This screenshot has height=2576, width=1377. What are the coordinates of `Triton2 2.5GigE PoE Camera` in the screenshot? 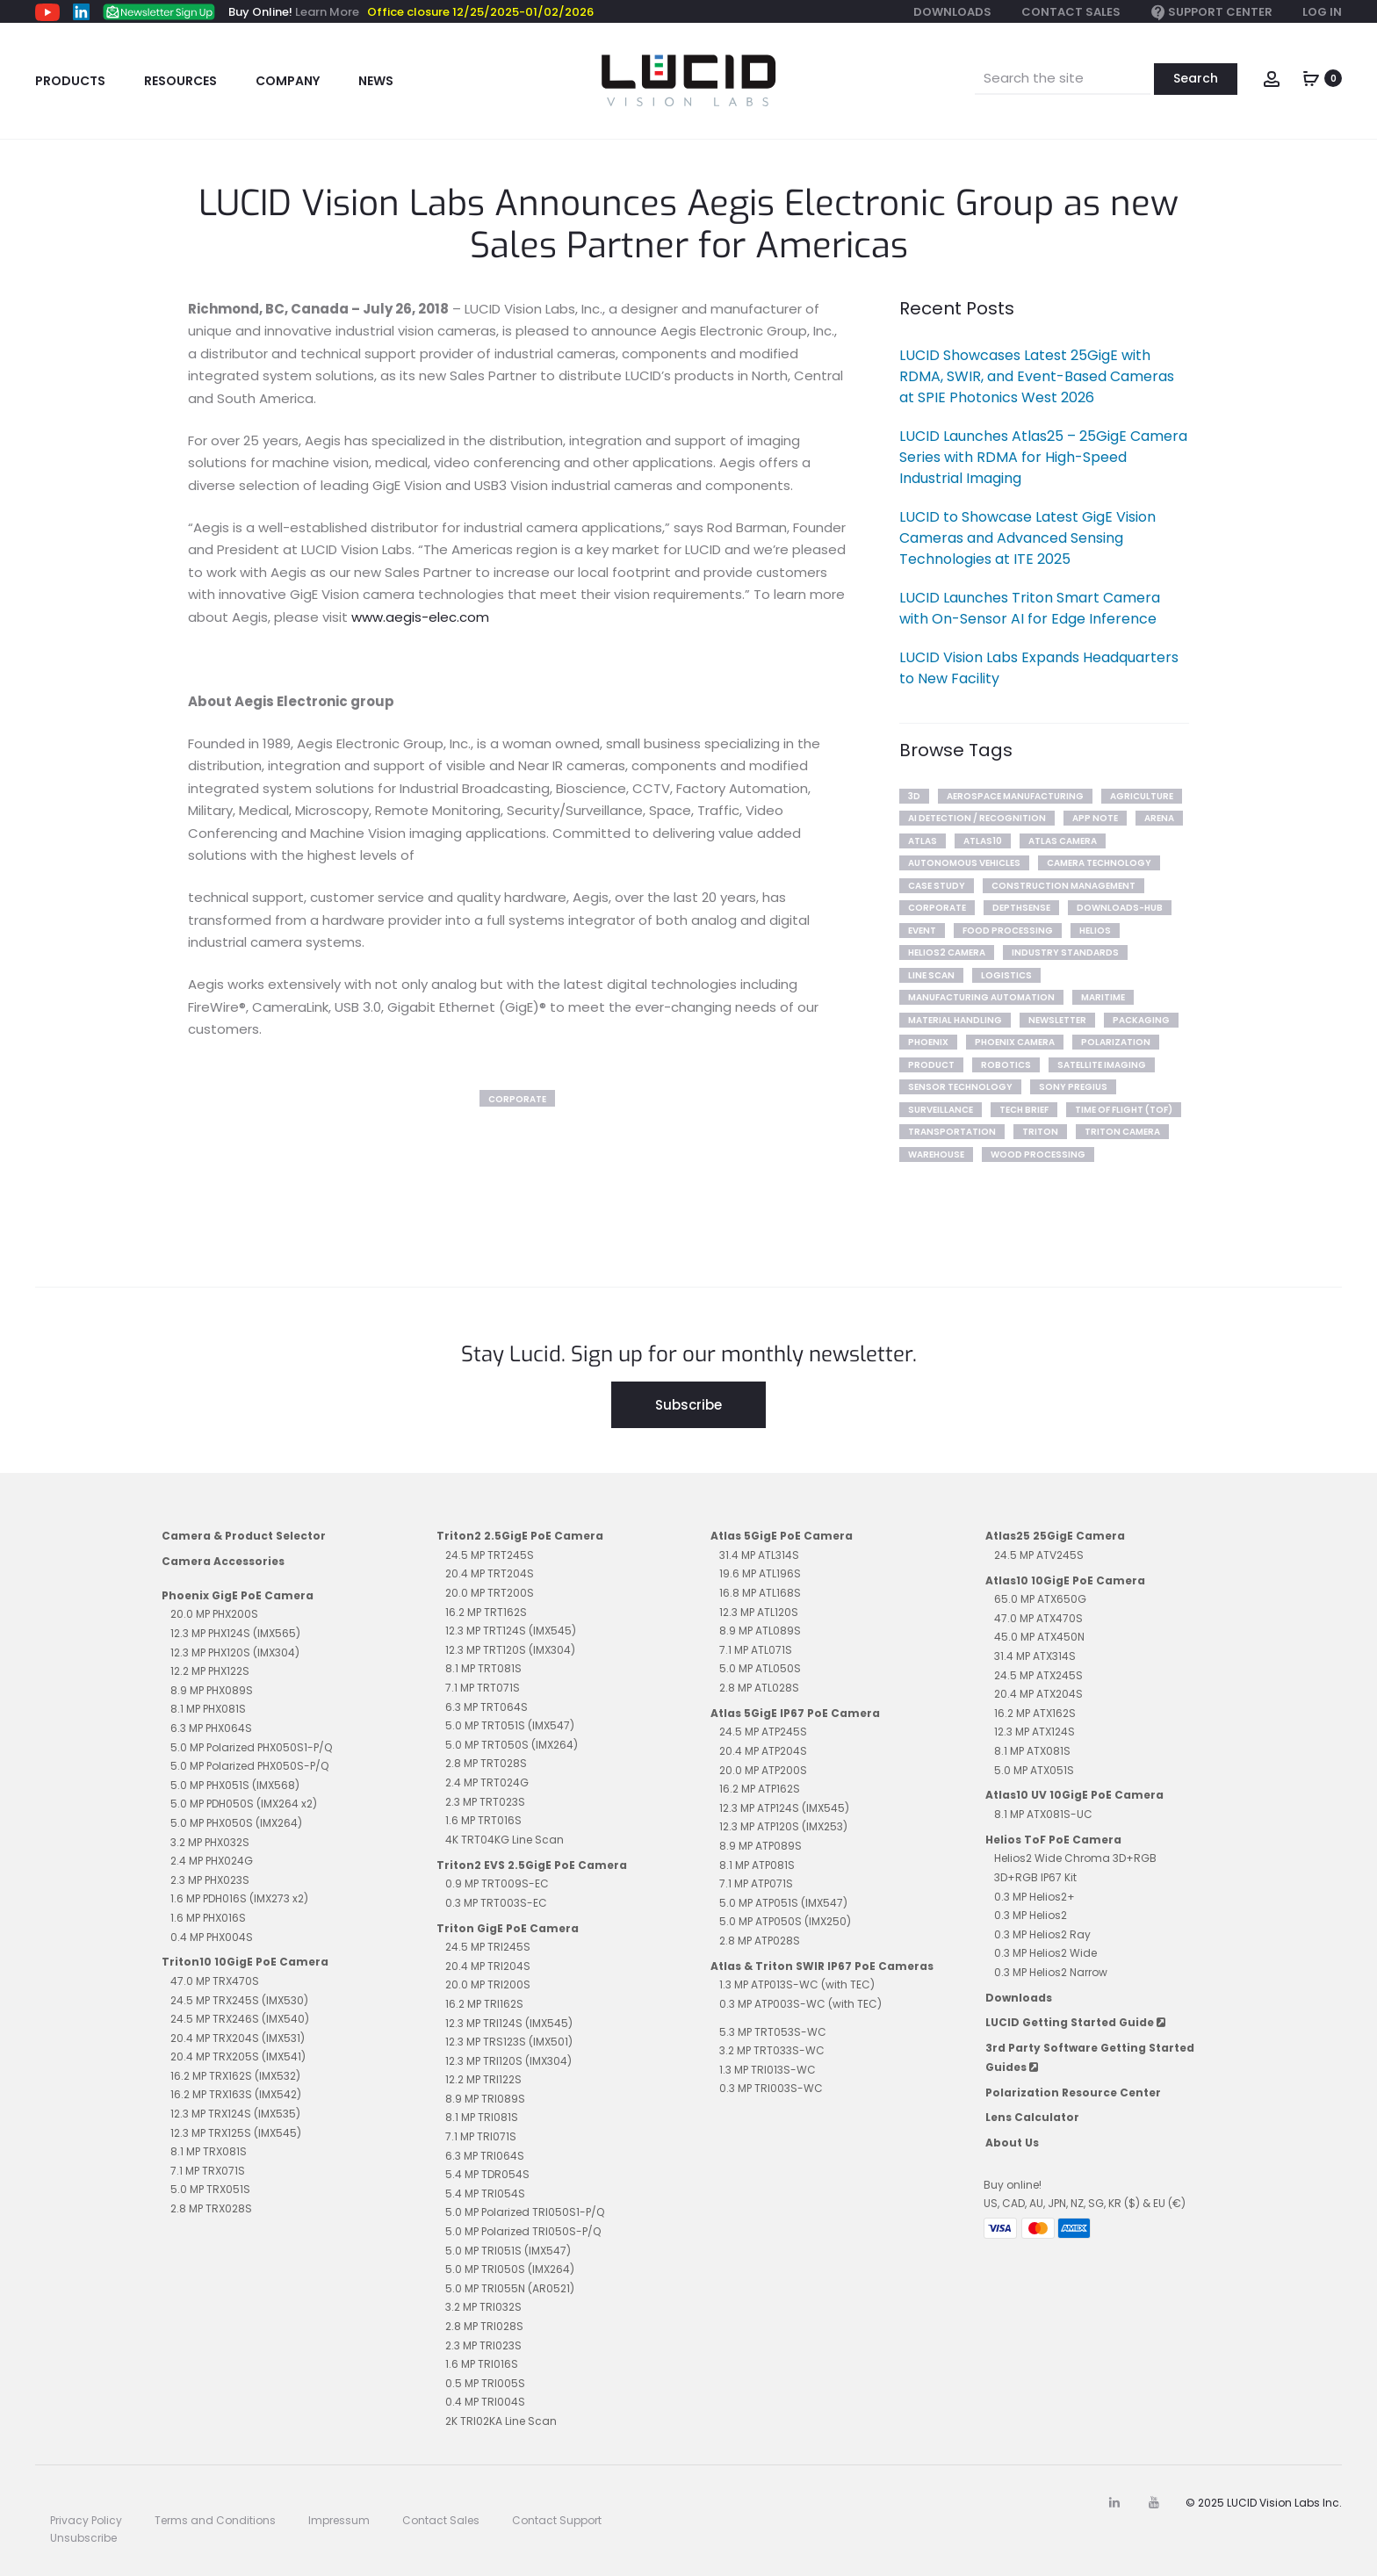 It's located at (519, 1535).